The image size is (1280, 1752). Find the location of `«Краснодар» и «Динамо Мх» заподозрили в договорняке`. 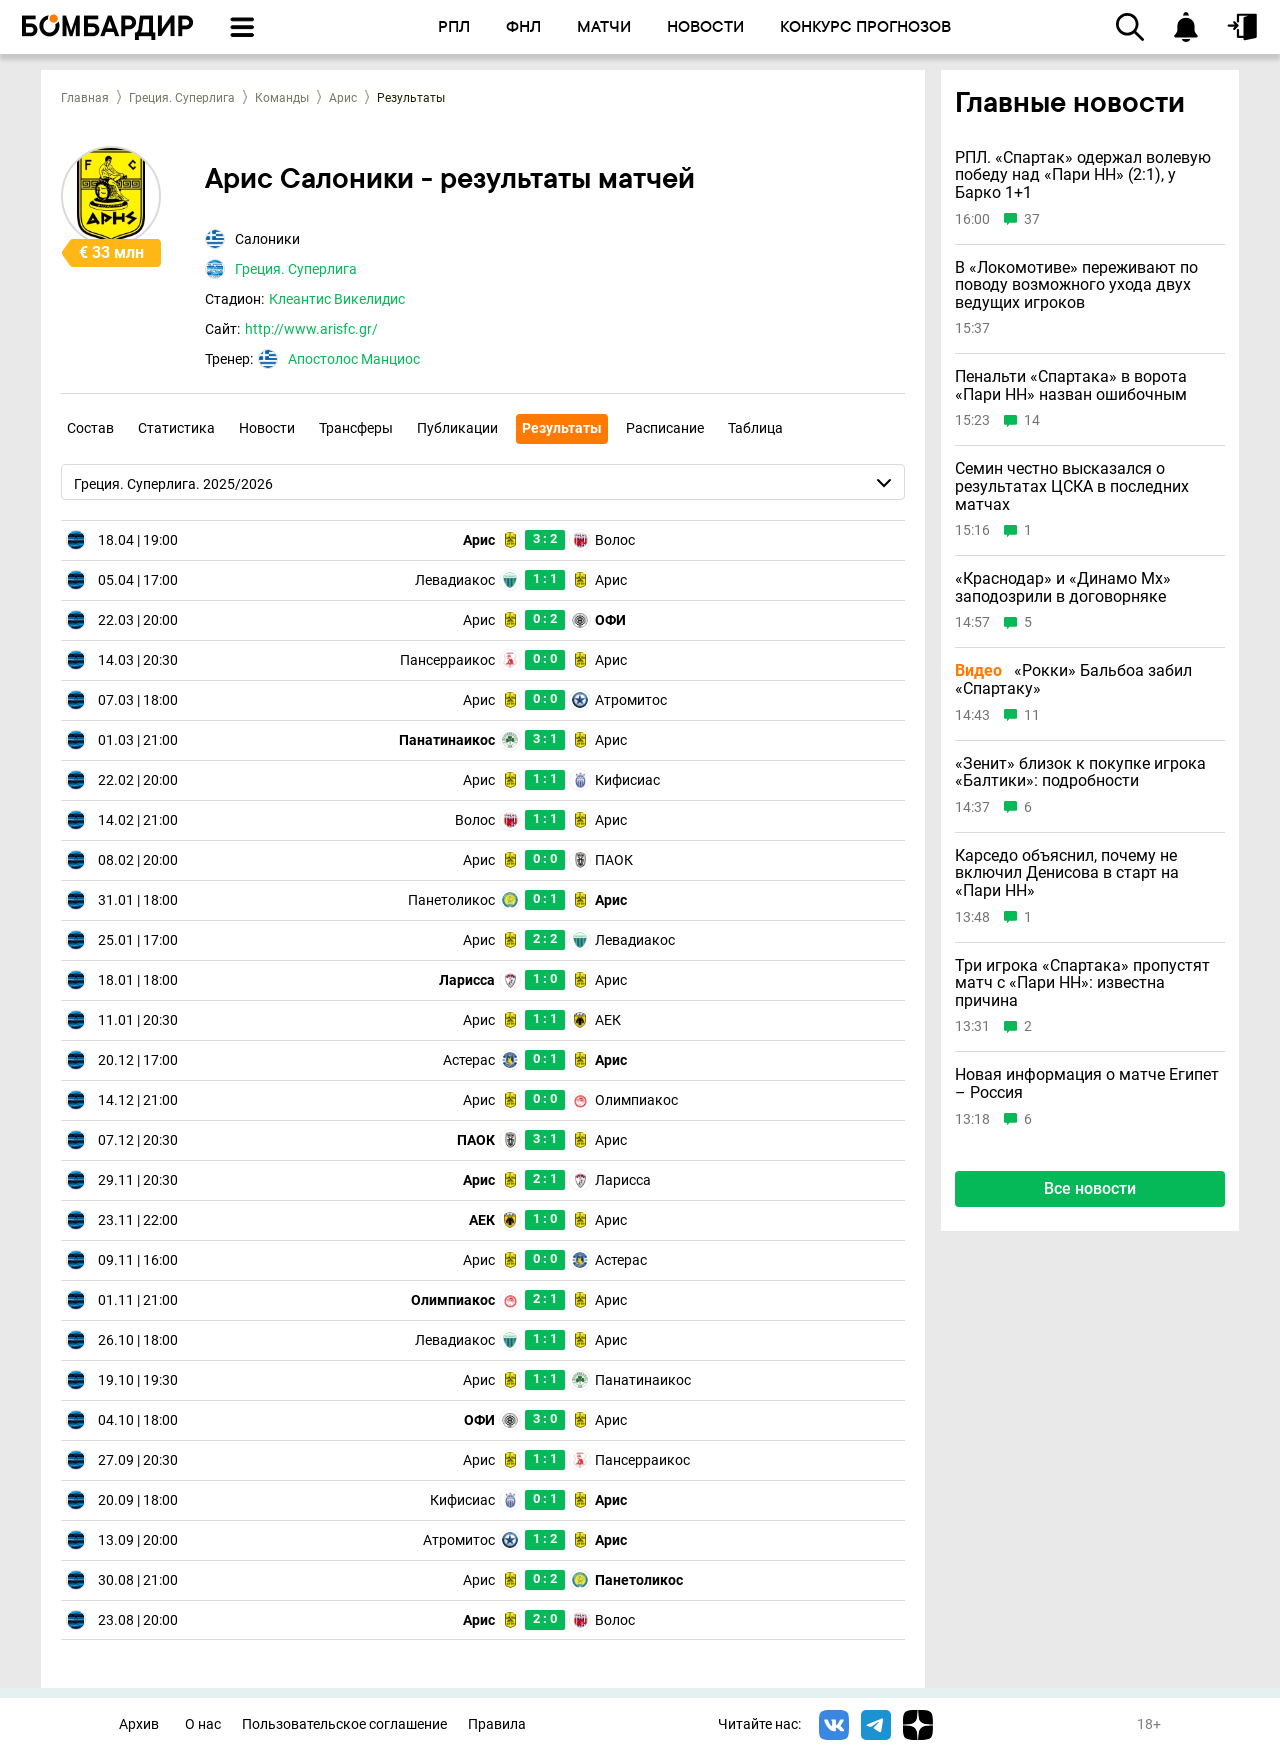

«Краснодар» и «Динамо Мх» заподозрили в договорняке is located at coordinates (1063, 587).